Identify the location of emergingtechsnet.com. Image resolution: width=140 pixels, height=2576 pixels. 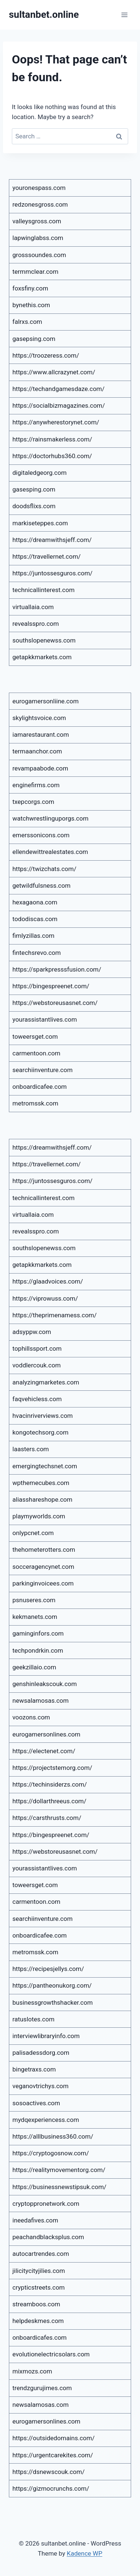
(45, 1466).